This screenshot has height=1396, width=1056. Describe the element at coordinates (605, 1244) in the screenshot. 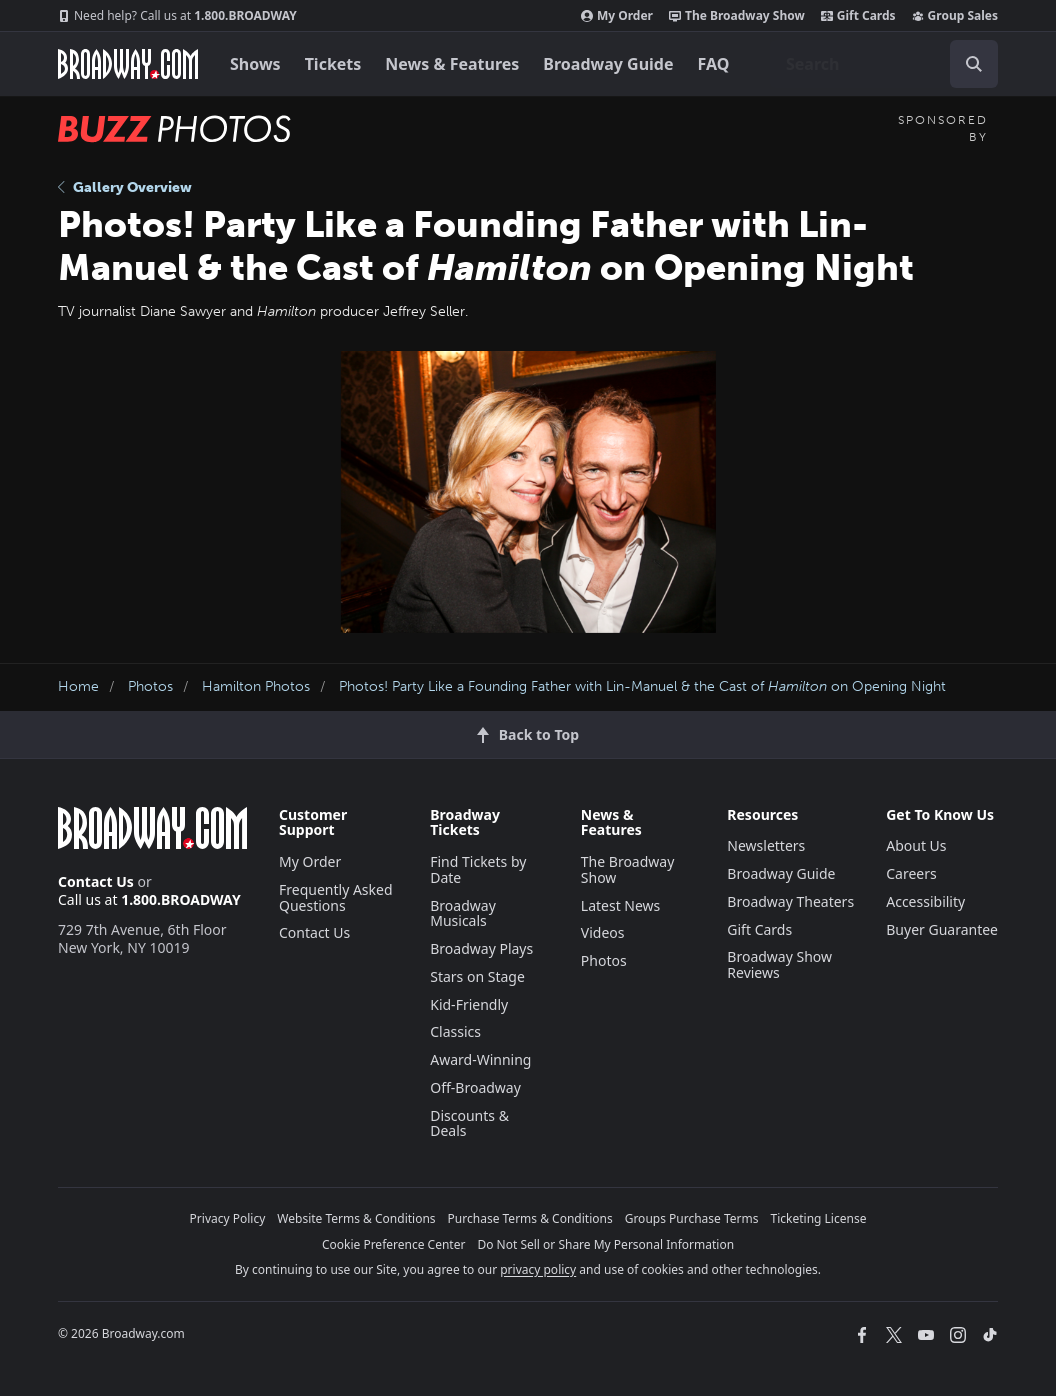

I see `Do Not Sell or Share My Personal Information` at that location.